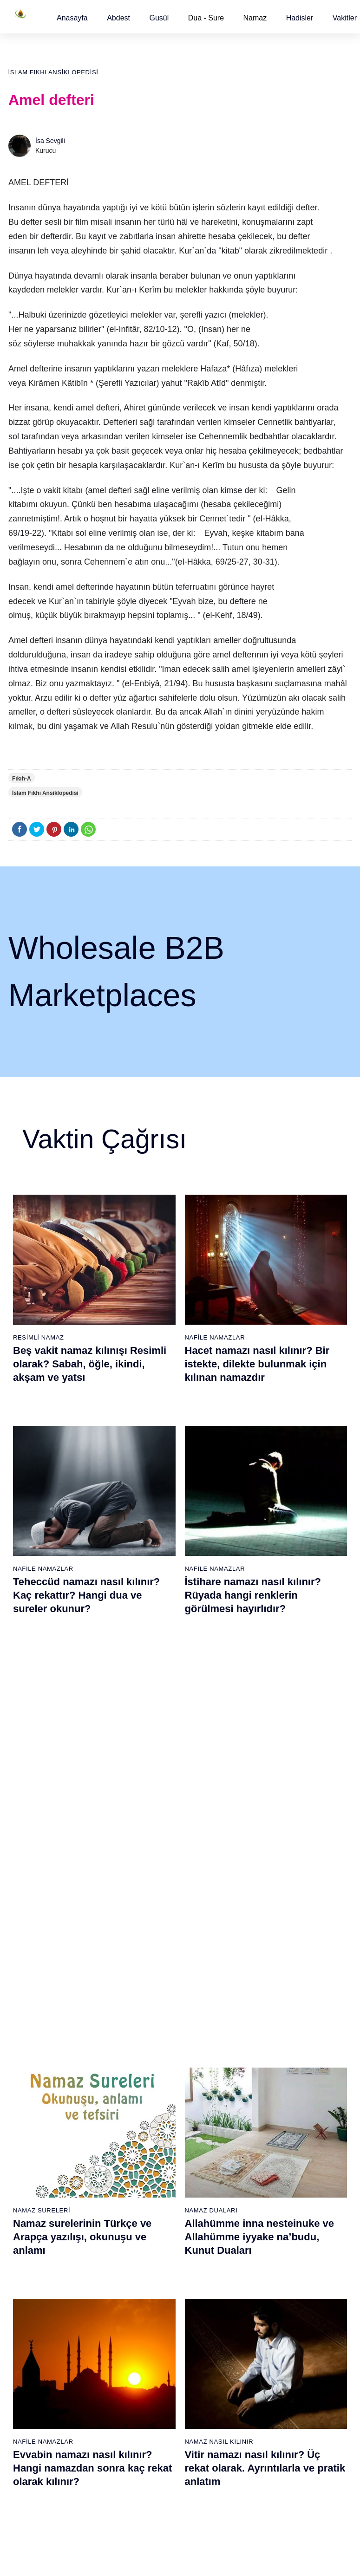 This screenshot has width=360, height=2576. Describe the element at coordinates (314, 2129) in the screenshot. I see `Kuran Meali` at that location.